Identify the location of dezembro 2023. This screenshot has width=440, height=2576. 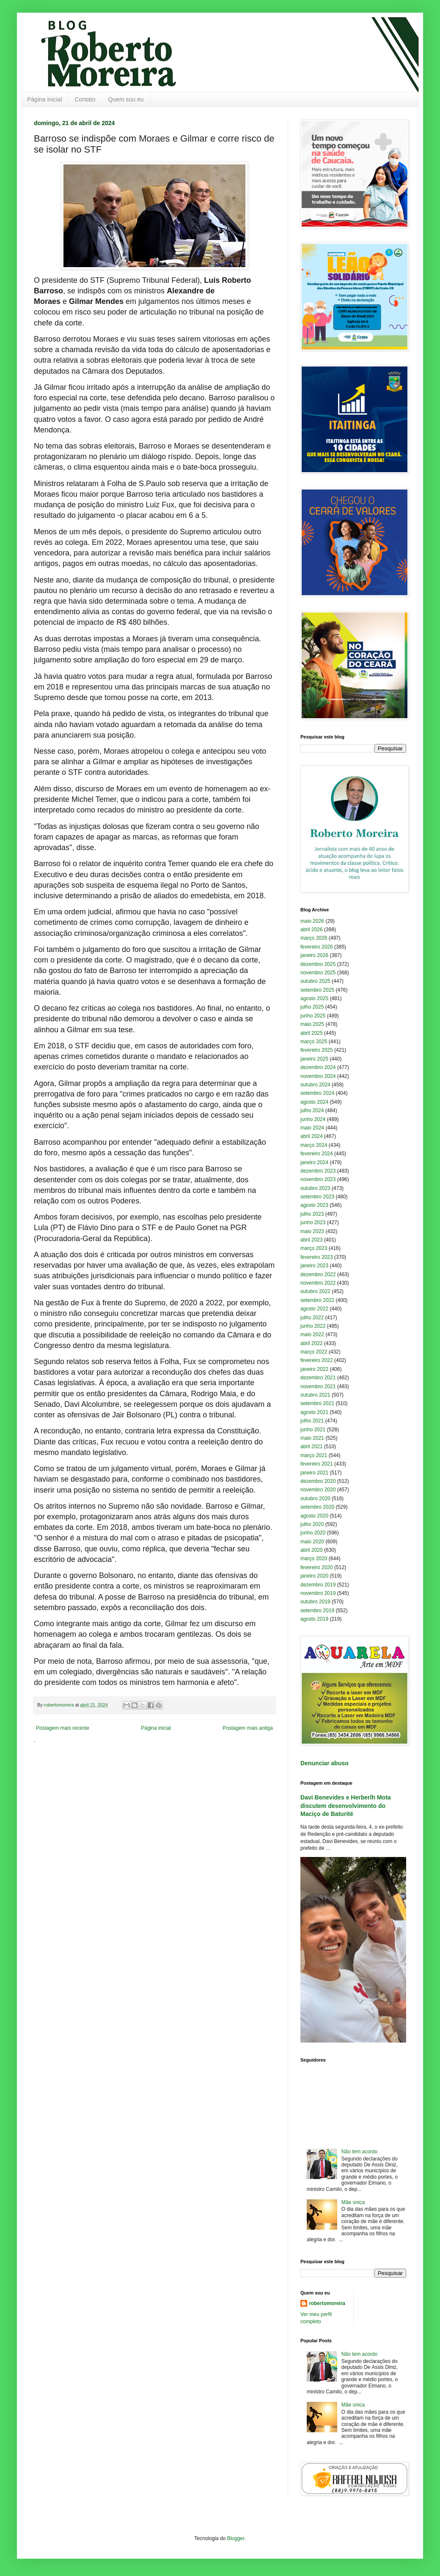
(318, 1171).